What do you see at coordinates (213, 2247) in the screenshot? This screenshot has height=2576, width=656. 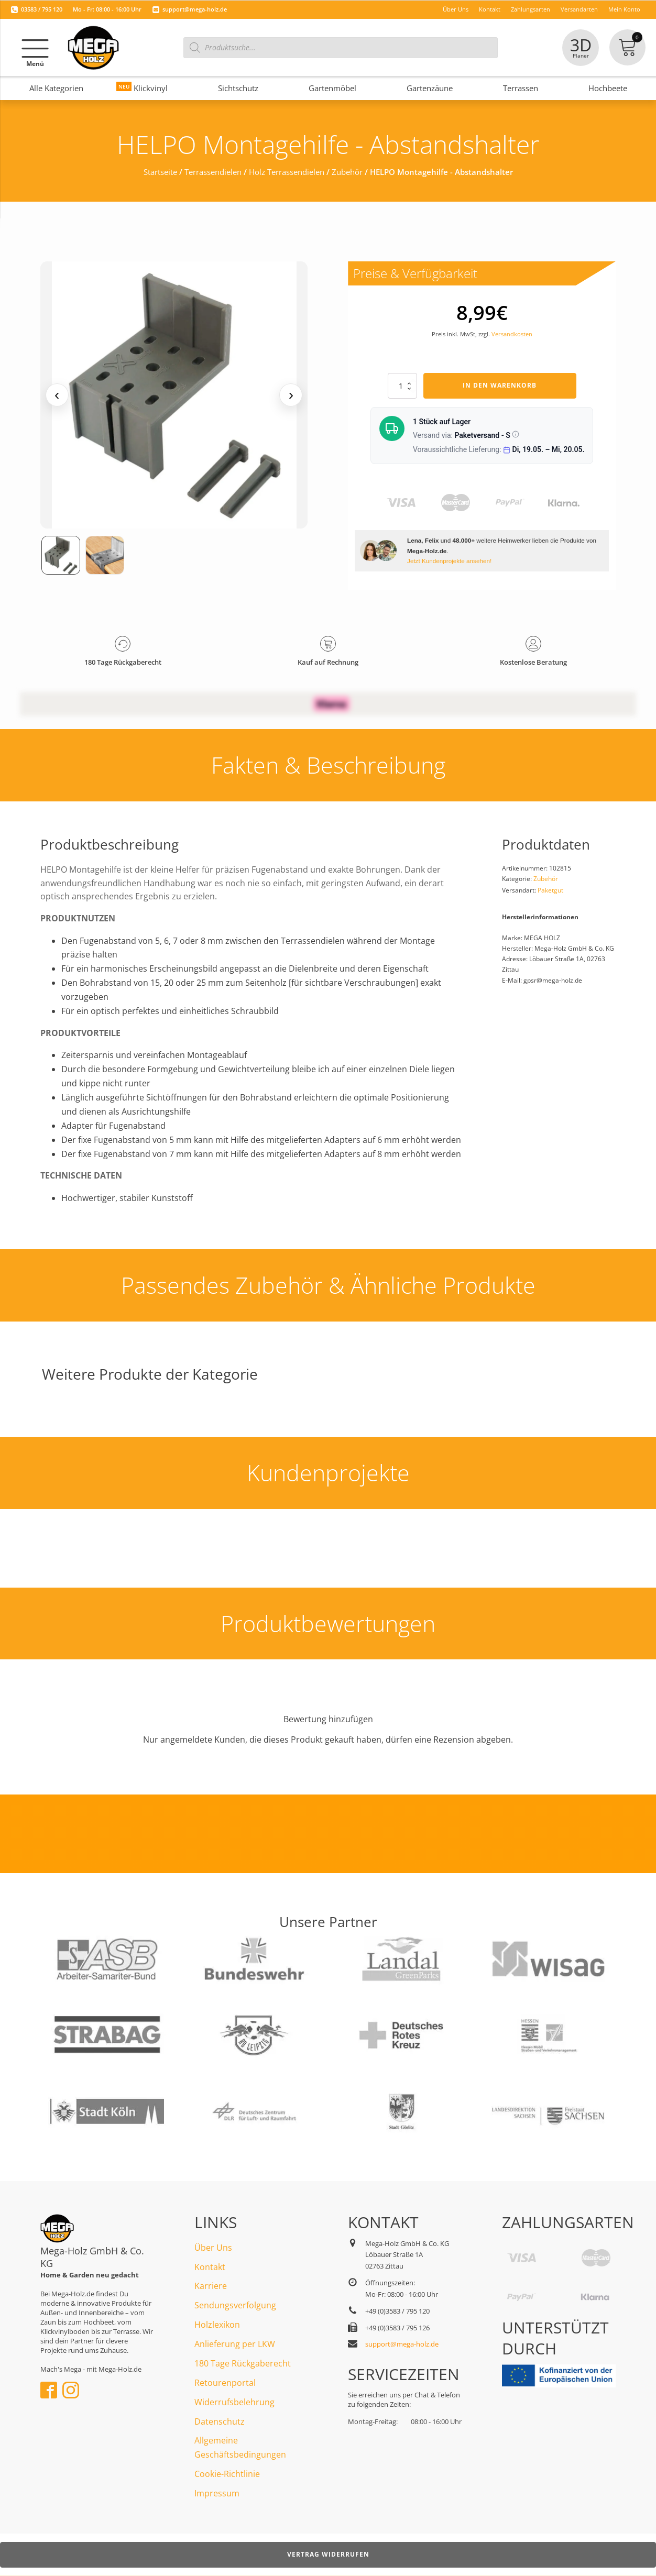 I see `Über Uns` at bounding box center [213, 2247].